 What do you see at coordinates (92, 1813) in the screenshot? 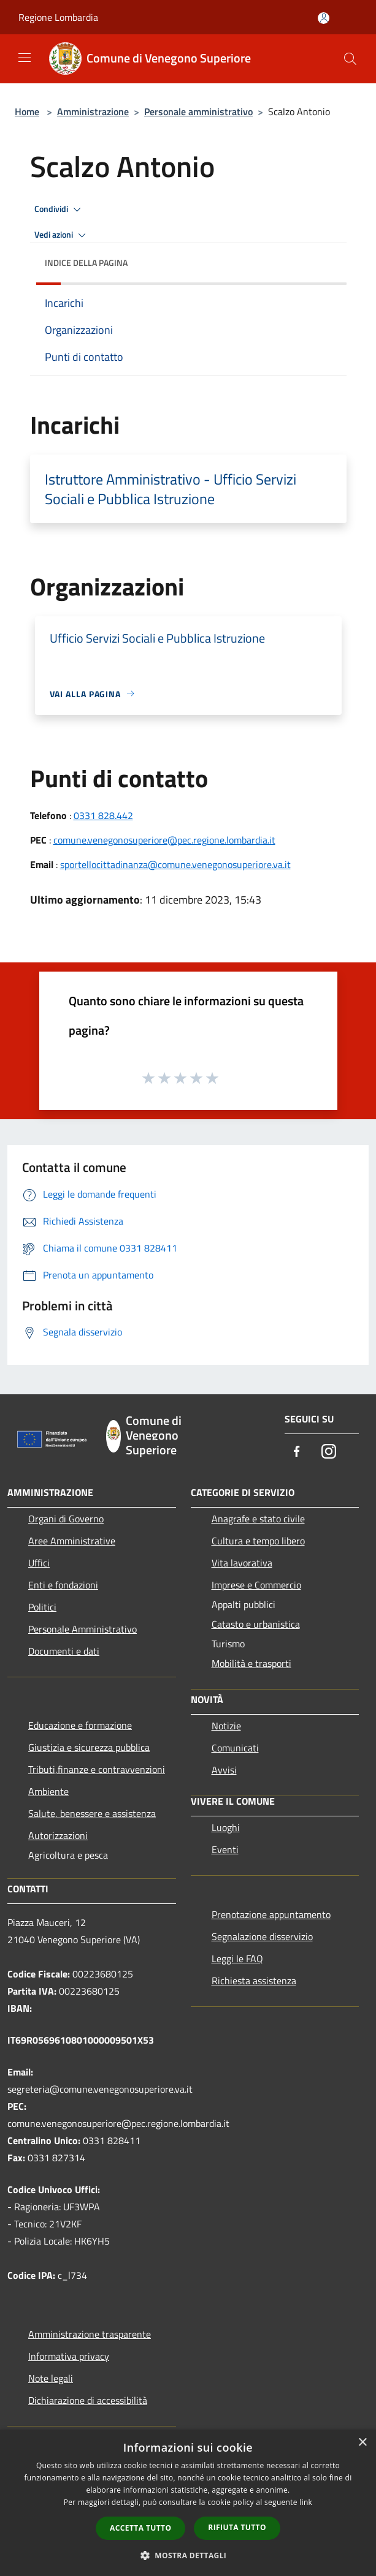
I see `Salute, benessere e assistenza` at bounding box center [92, 1813].